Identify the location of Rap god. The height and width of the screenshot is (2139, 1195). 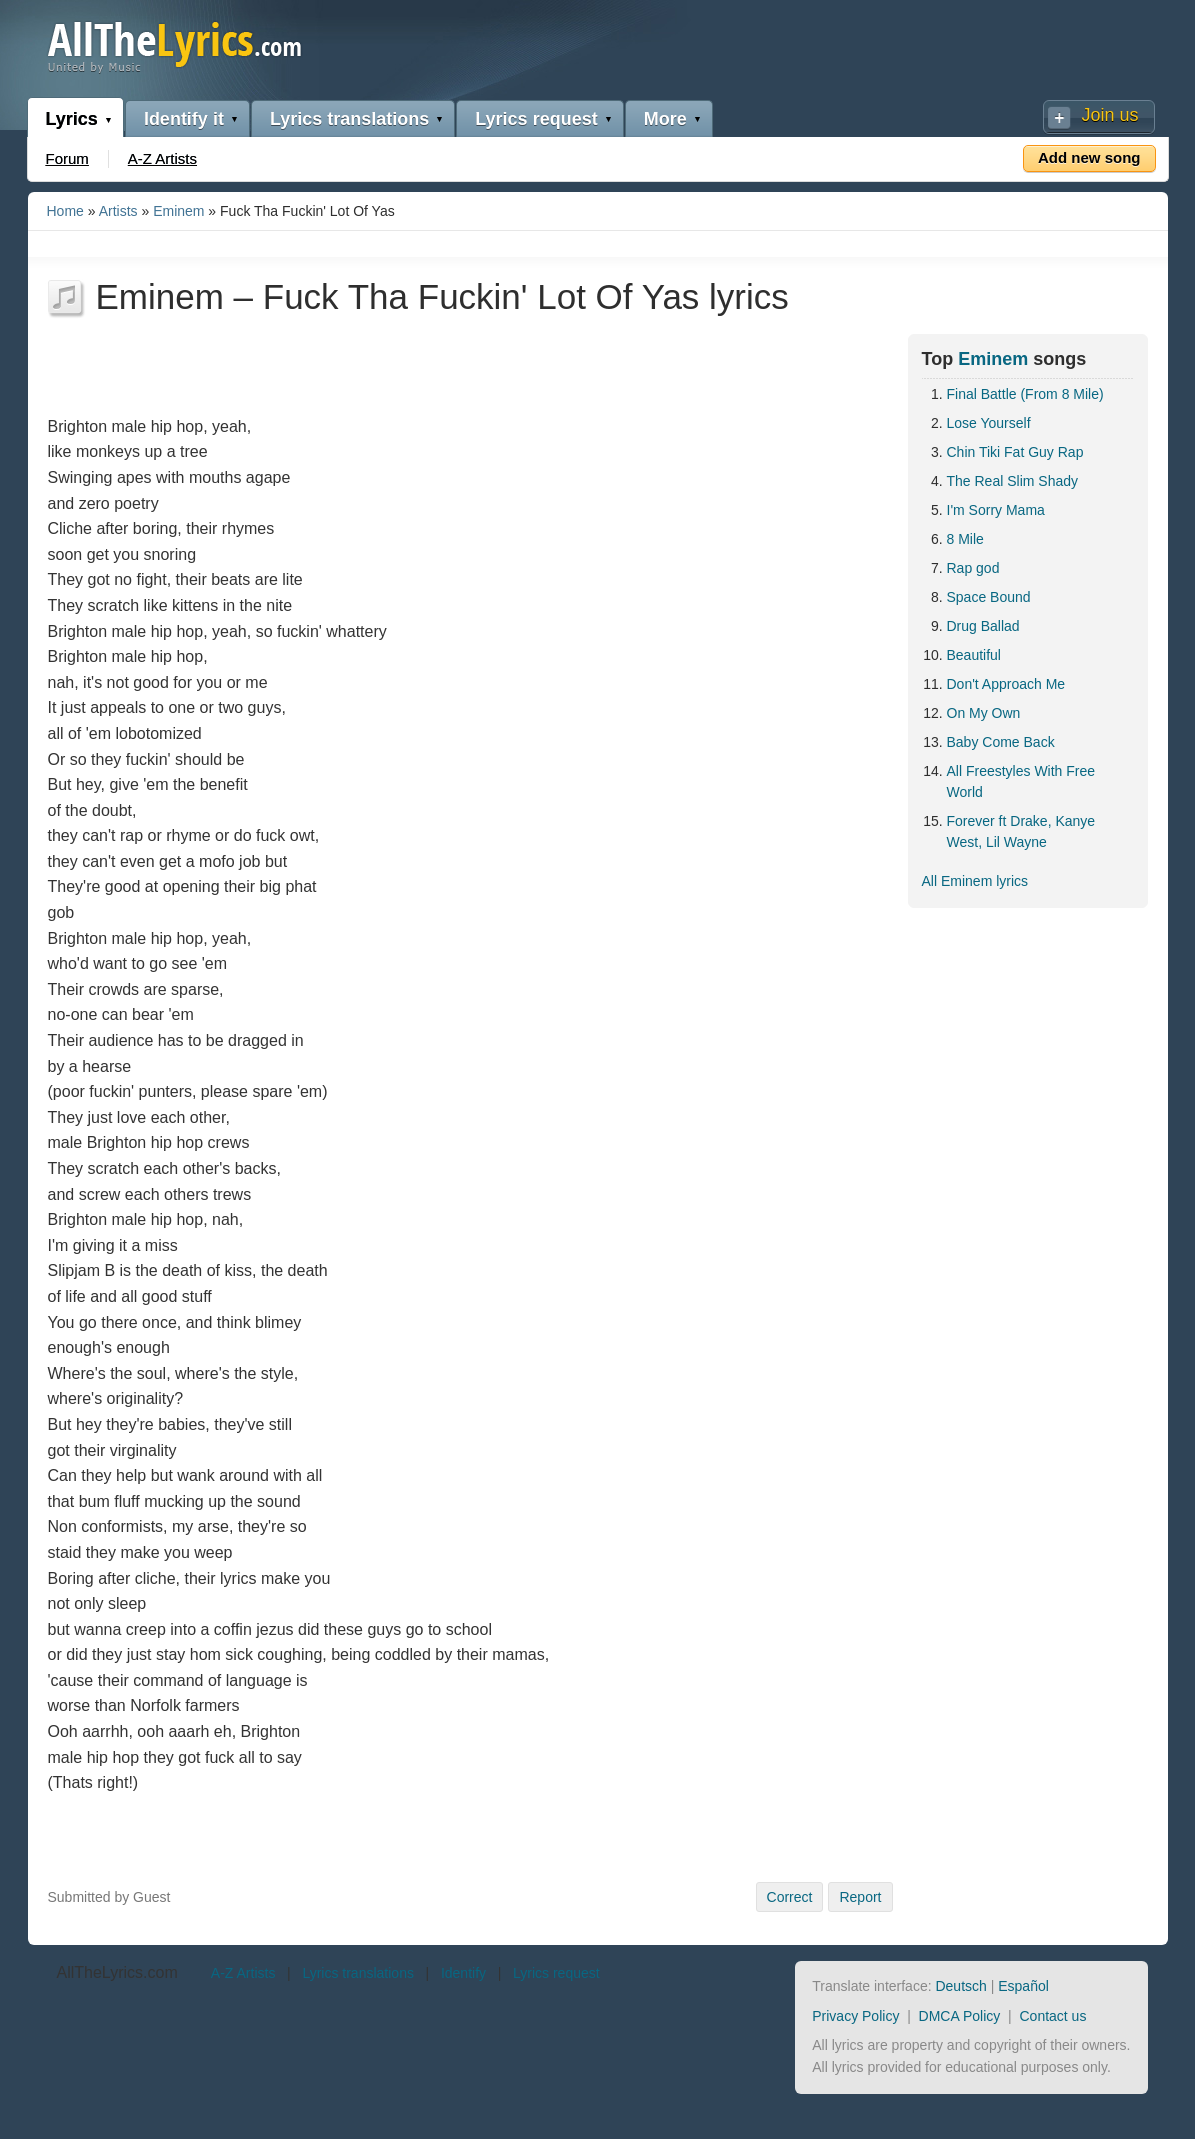
(973, 568).